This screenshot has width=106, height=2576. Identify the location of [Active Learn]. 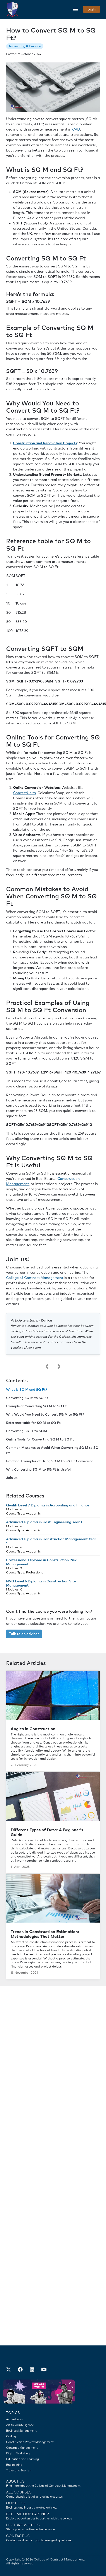
(53, 2419).